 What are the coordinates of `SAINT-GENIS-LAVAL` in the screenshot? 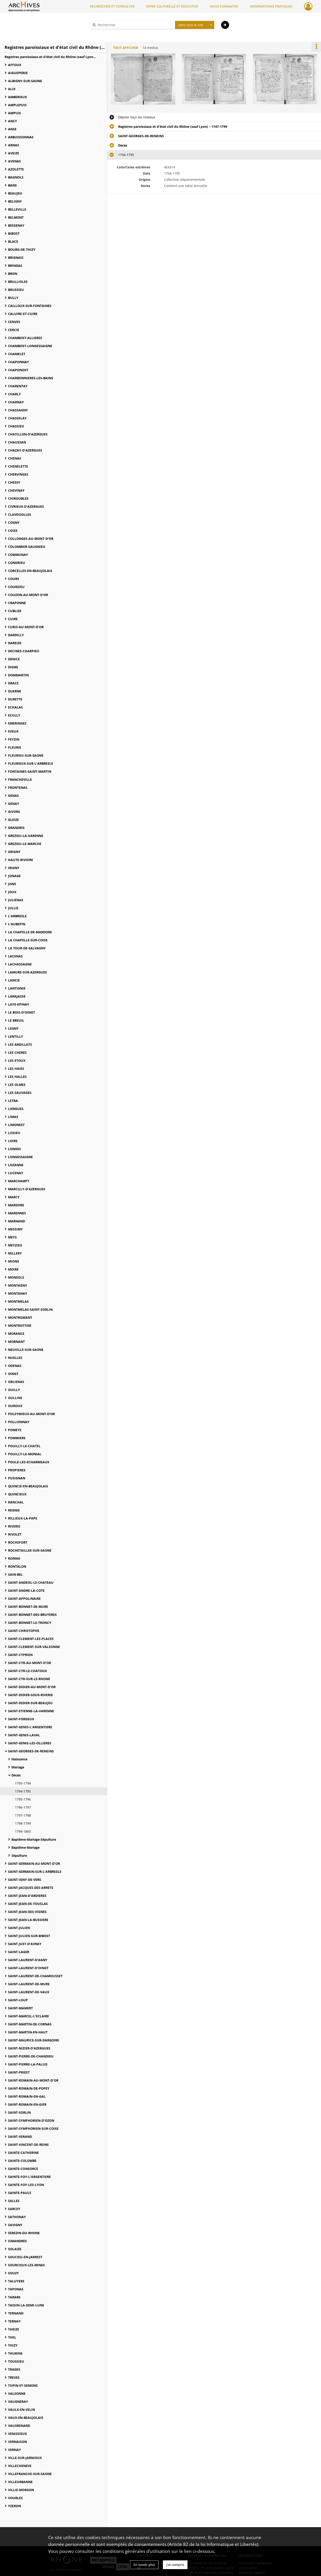 It's located at (24, 1735).